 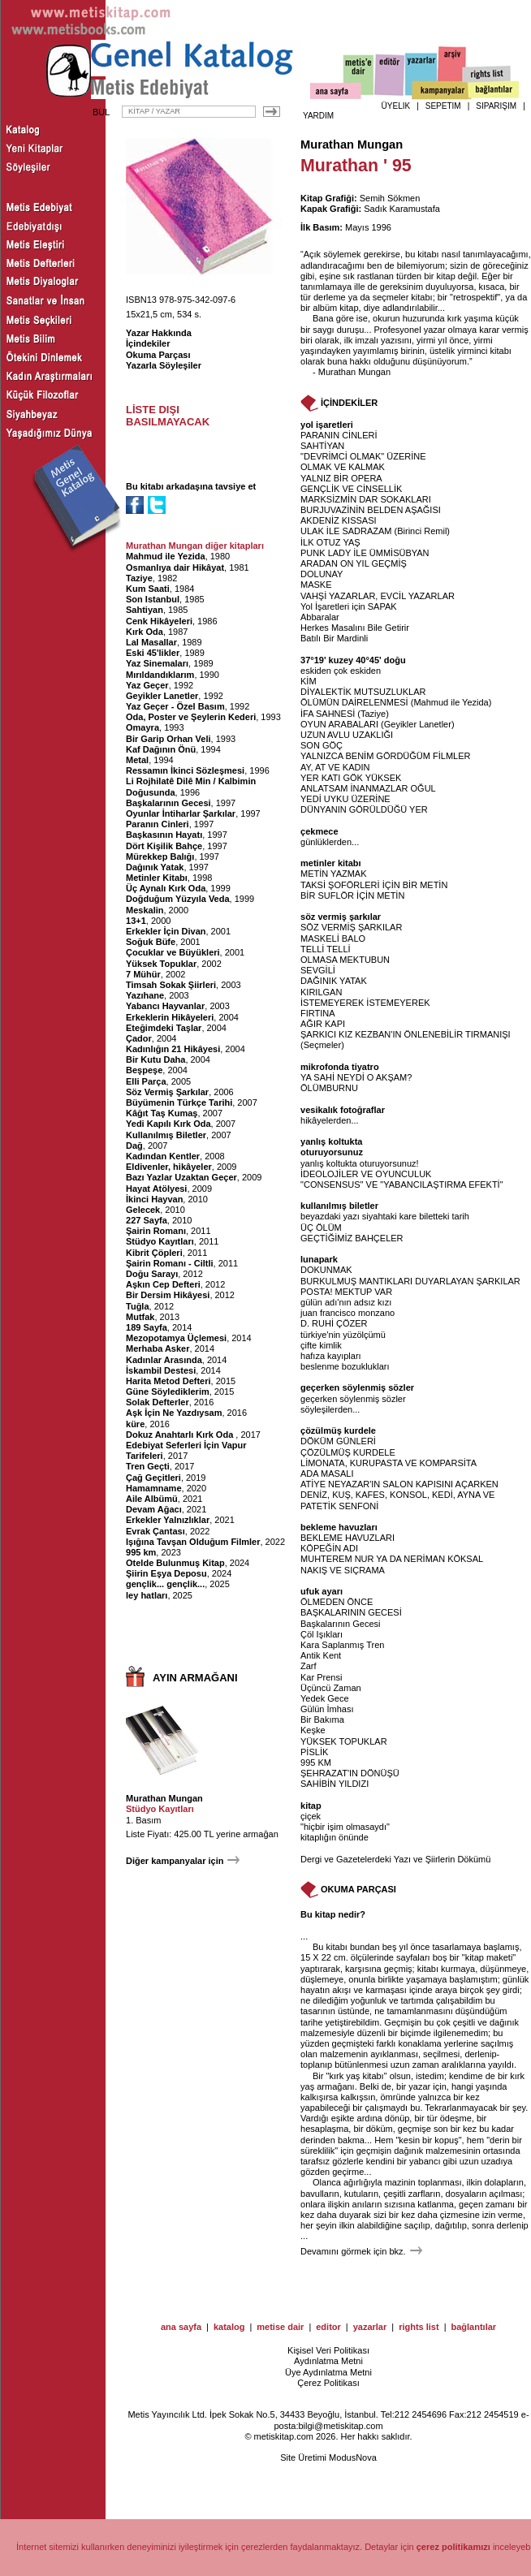 I want to click on SEPETİM, so click(x=443, y=105).